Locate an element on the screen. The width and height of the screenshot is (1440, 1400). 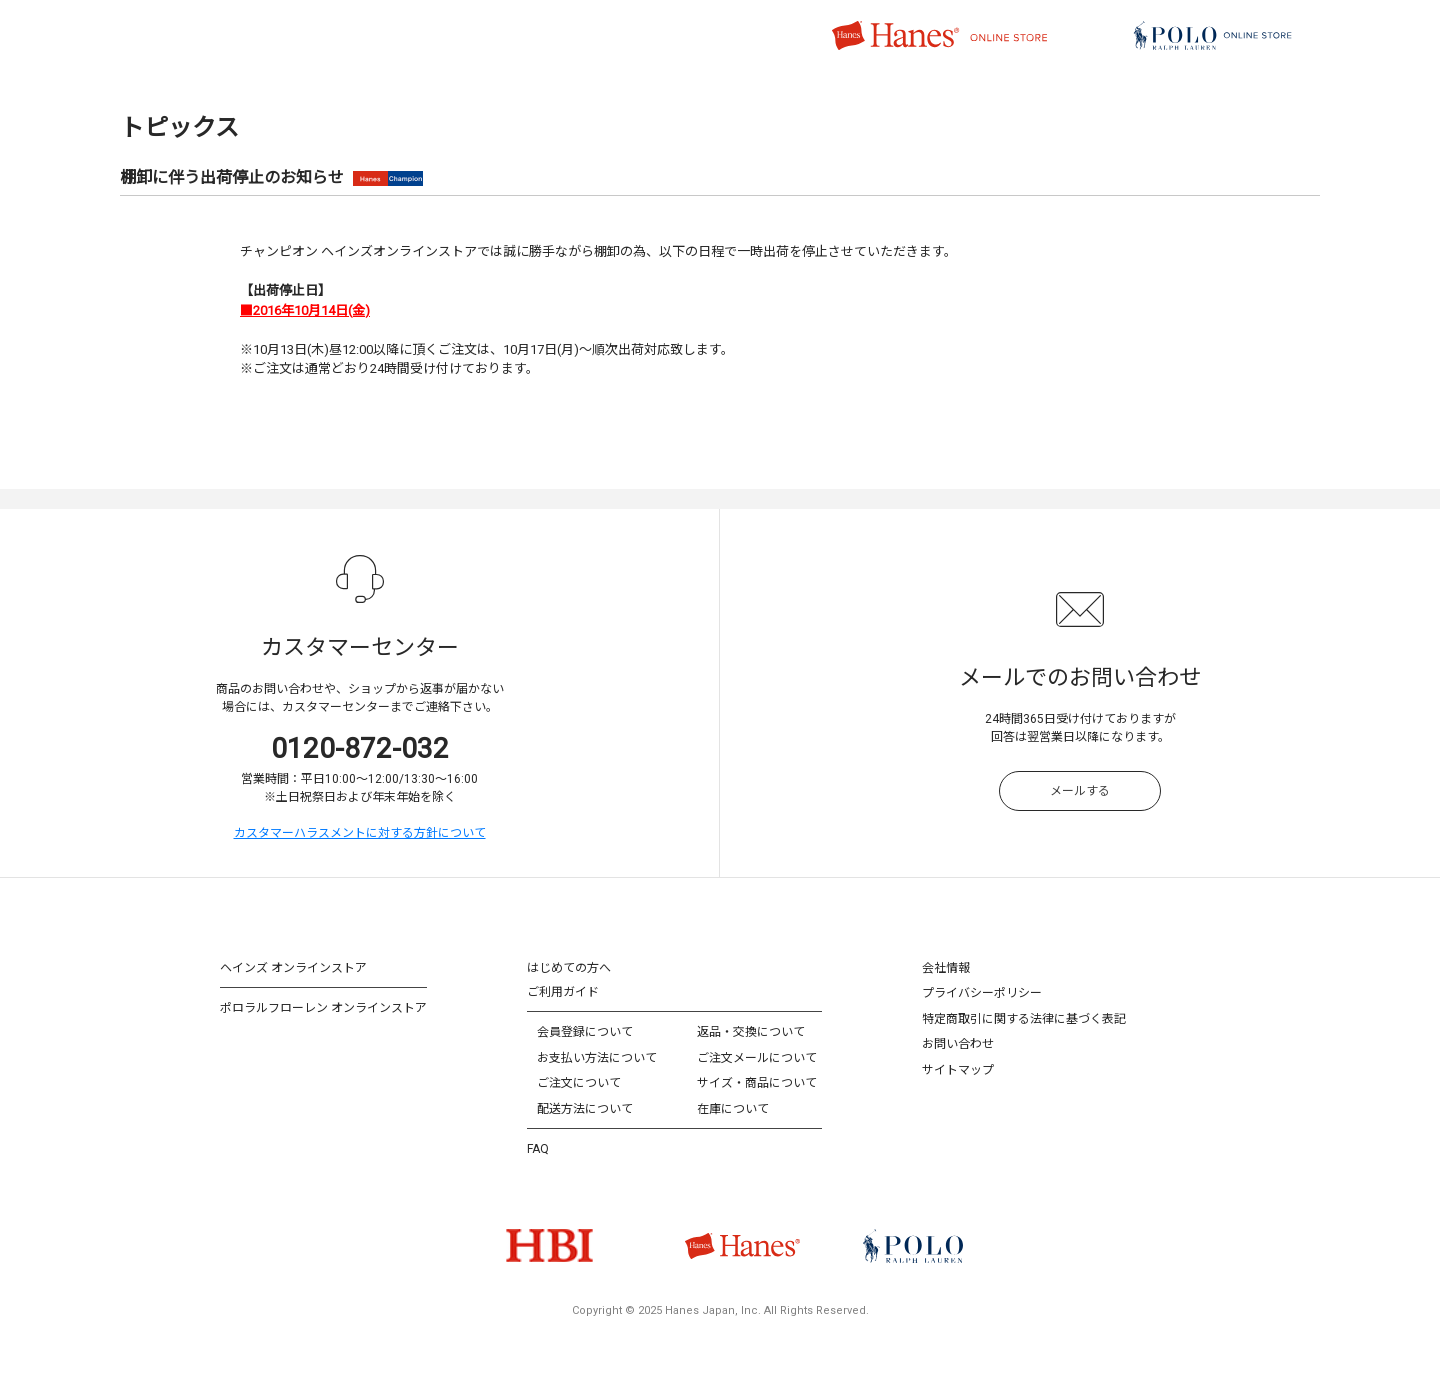
返品・交換について is located at coordinates (751, 1032).